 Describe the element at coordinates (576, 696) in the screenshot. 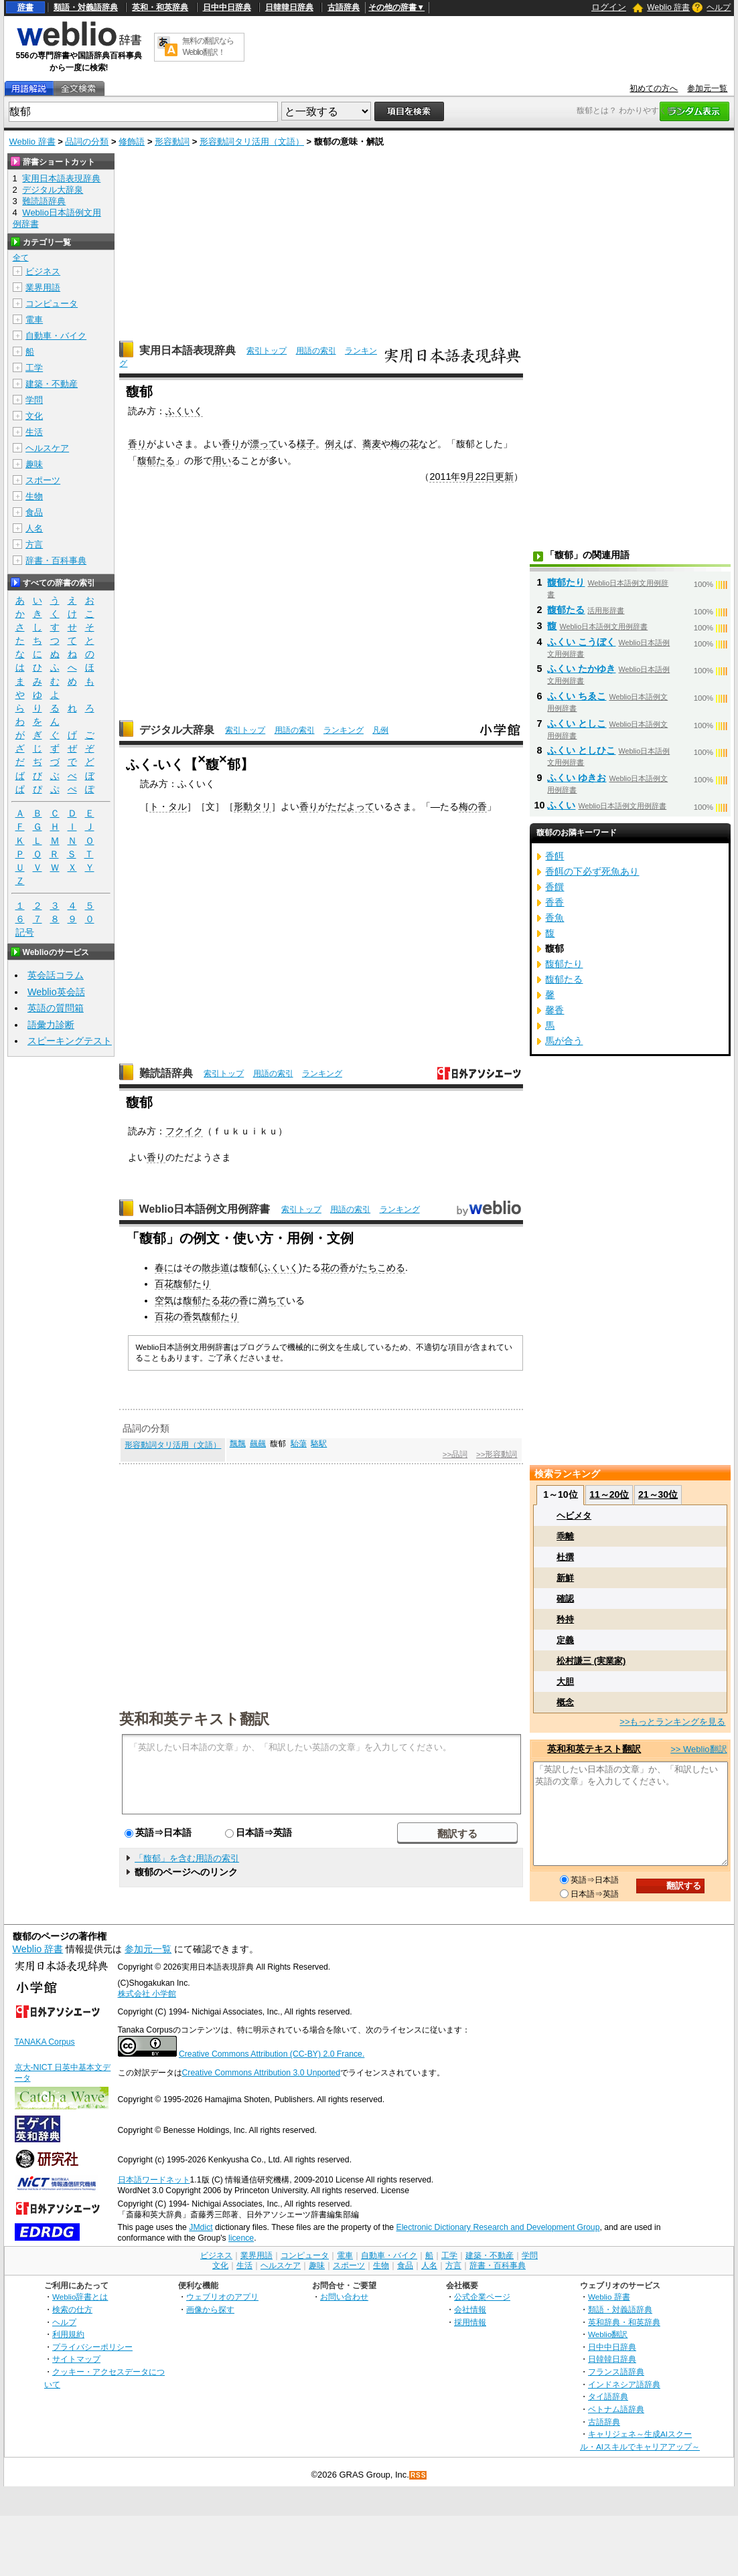

I see `ふくい ちゑこ` at that location.